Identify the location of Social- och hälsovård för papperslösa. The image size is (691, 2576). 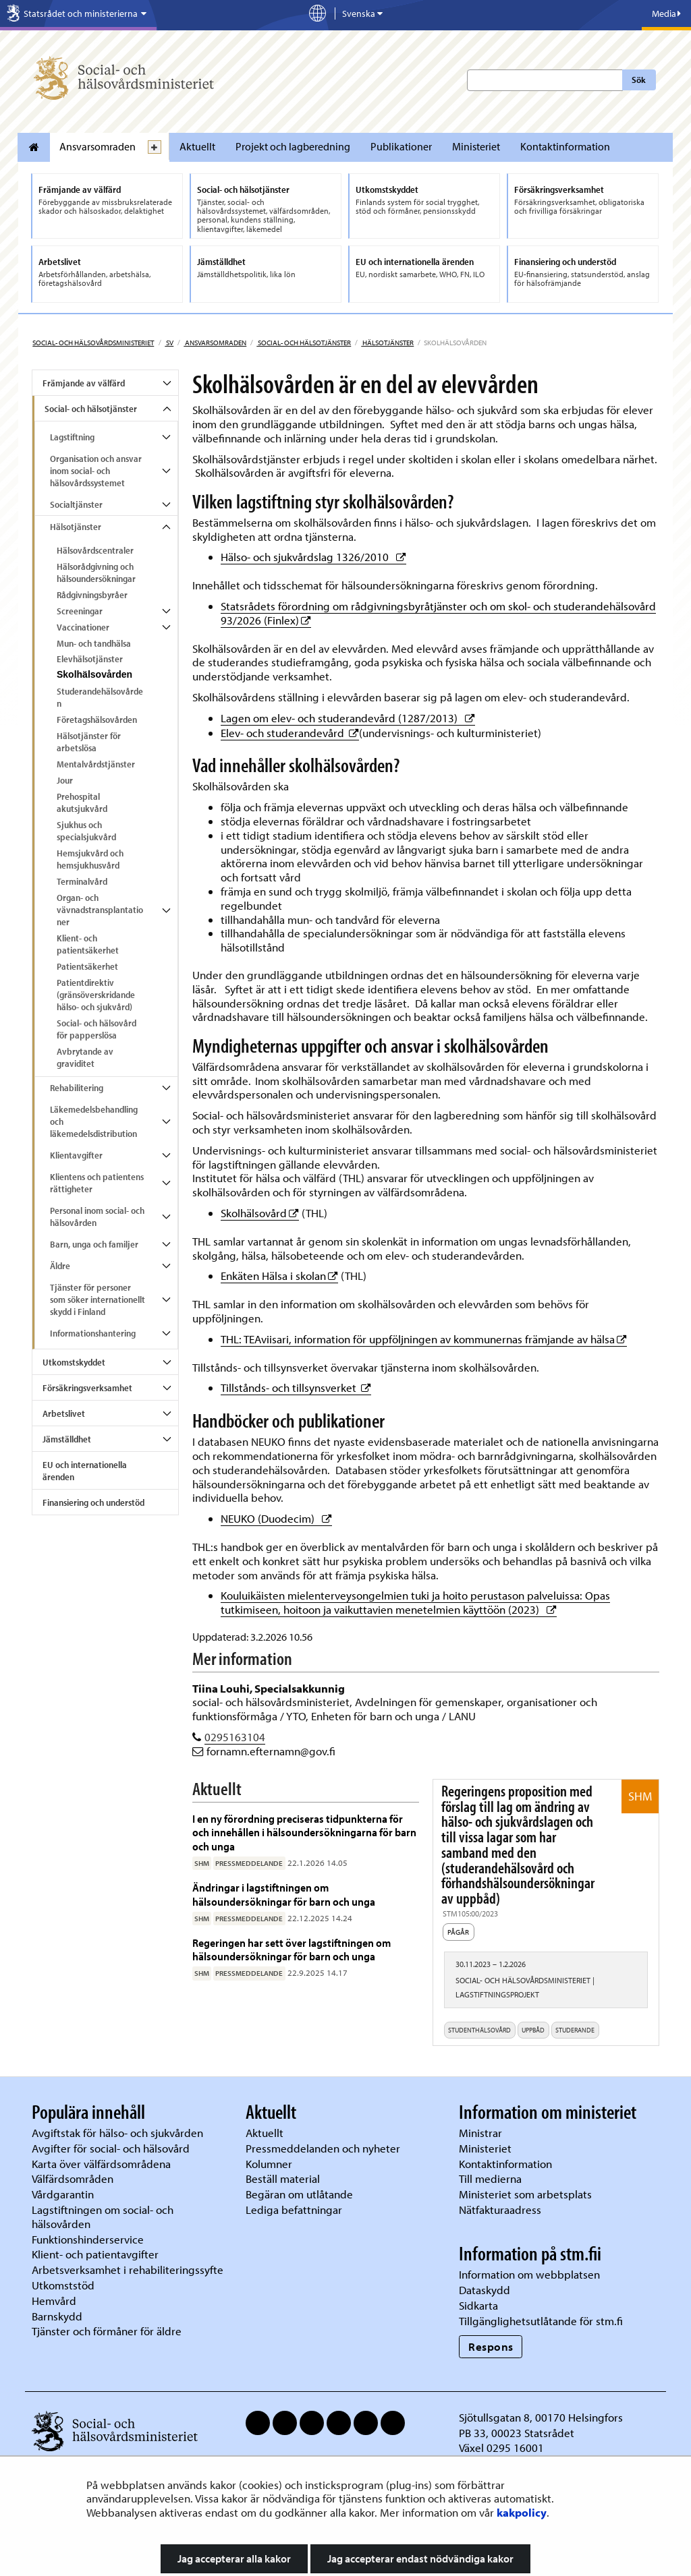
(96, 1029).